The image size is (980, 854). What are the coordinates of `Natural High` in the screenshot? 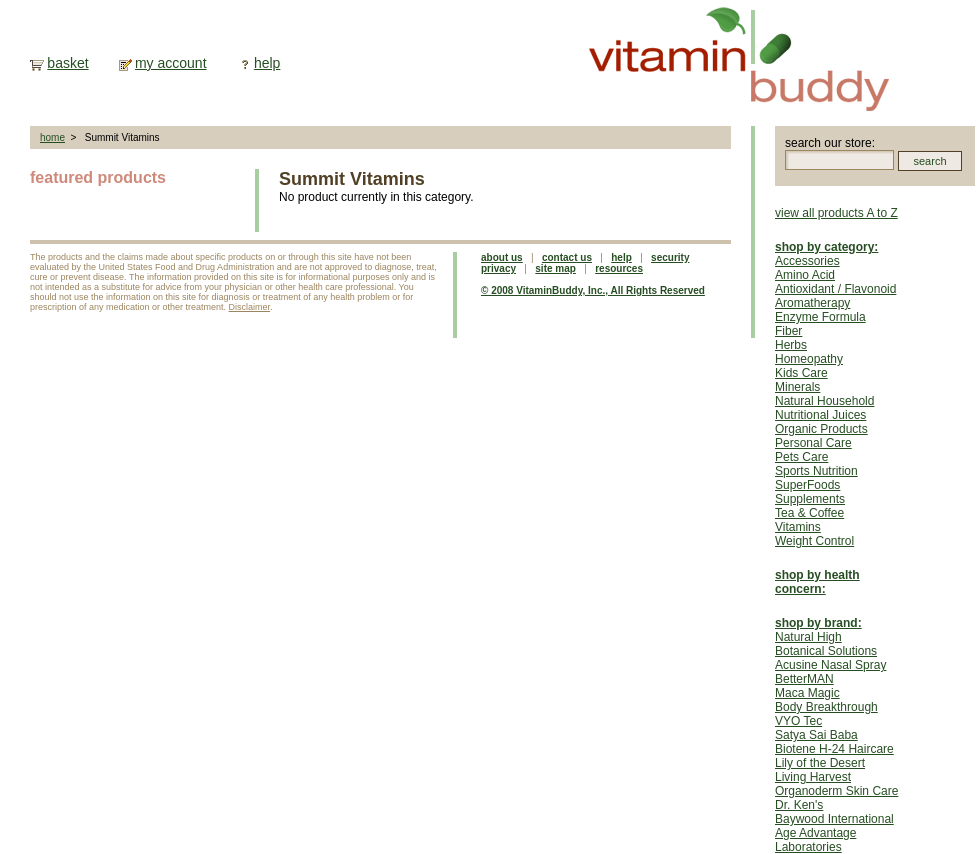 It's located at (808, 637).